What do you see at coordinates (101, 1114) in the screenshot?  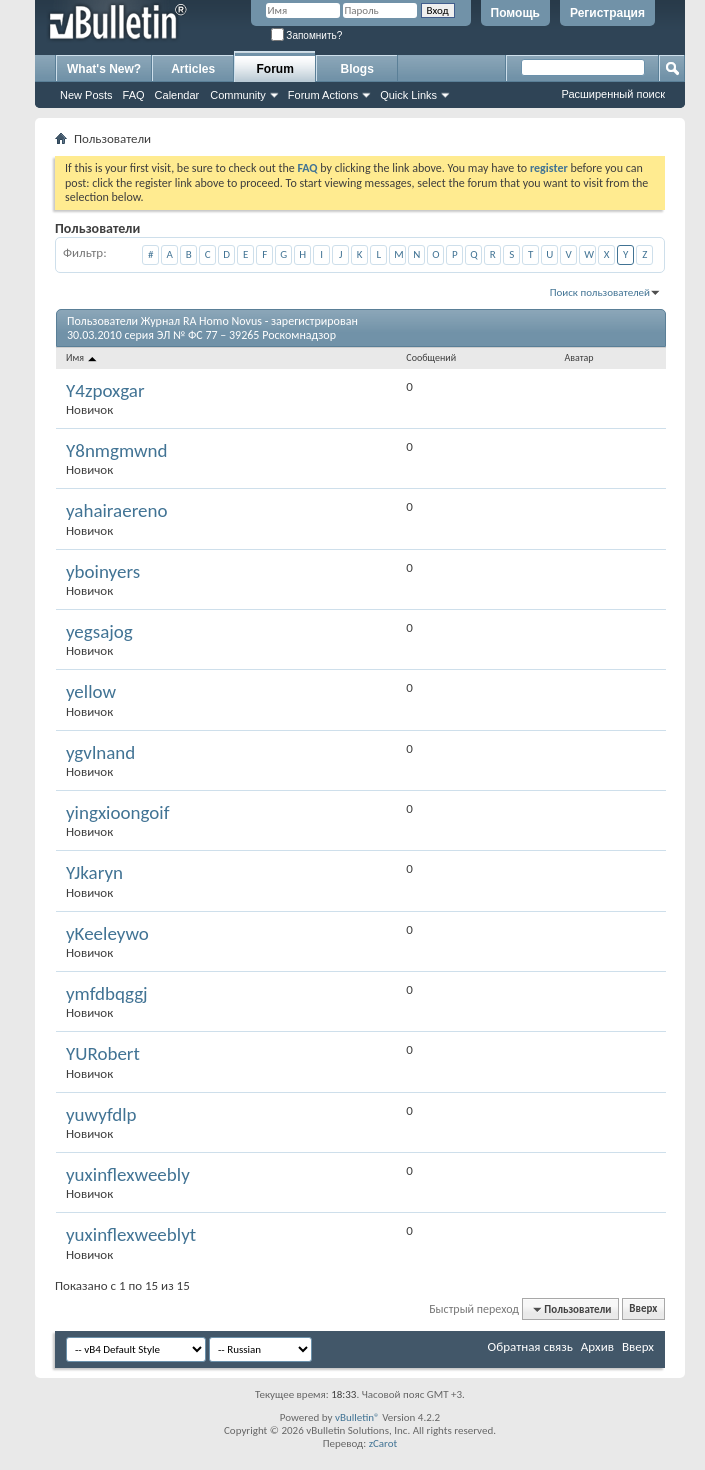 I see `yuwyfdlp` at bounding box center [101, 1114].